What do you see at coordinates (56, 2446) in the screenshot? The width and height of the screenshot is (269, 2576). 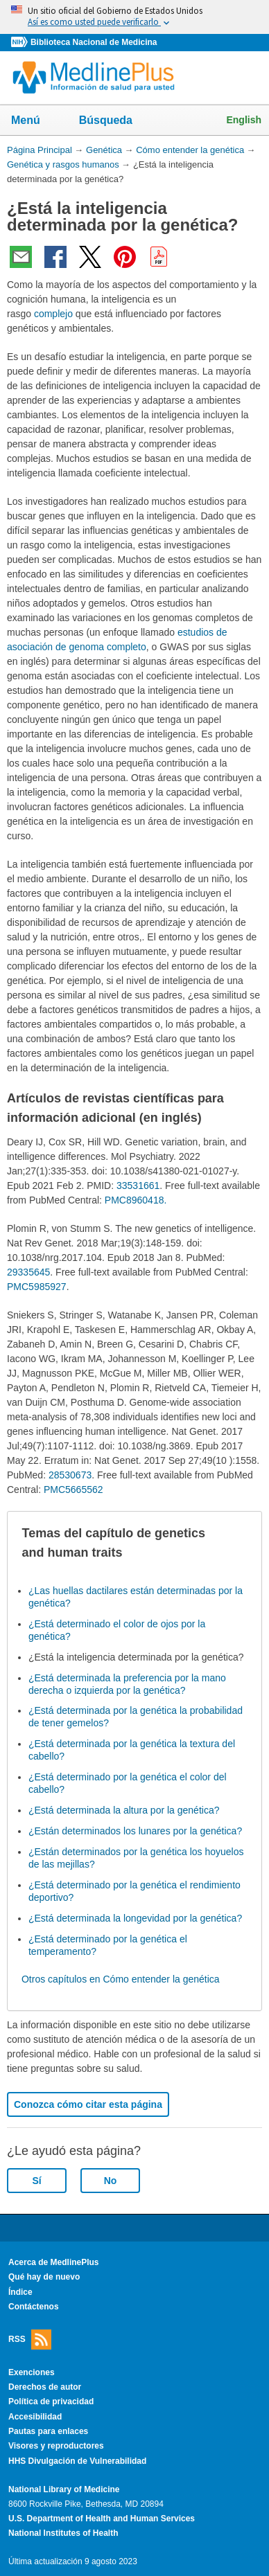 I see `Visores y reproductores` at bounding box center [56, 2446].